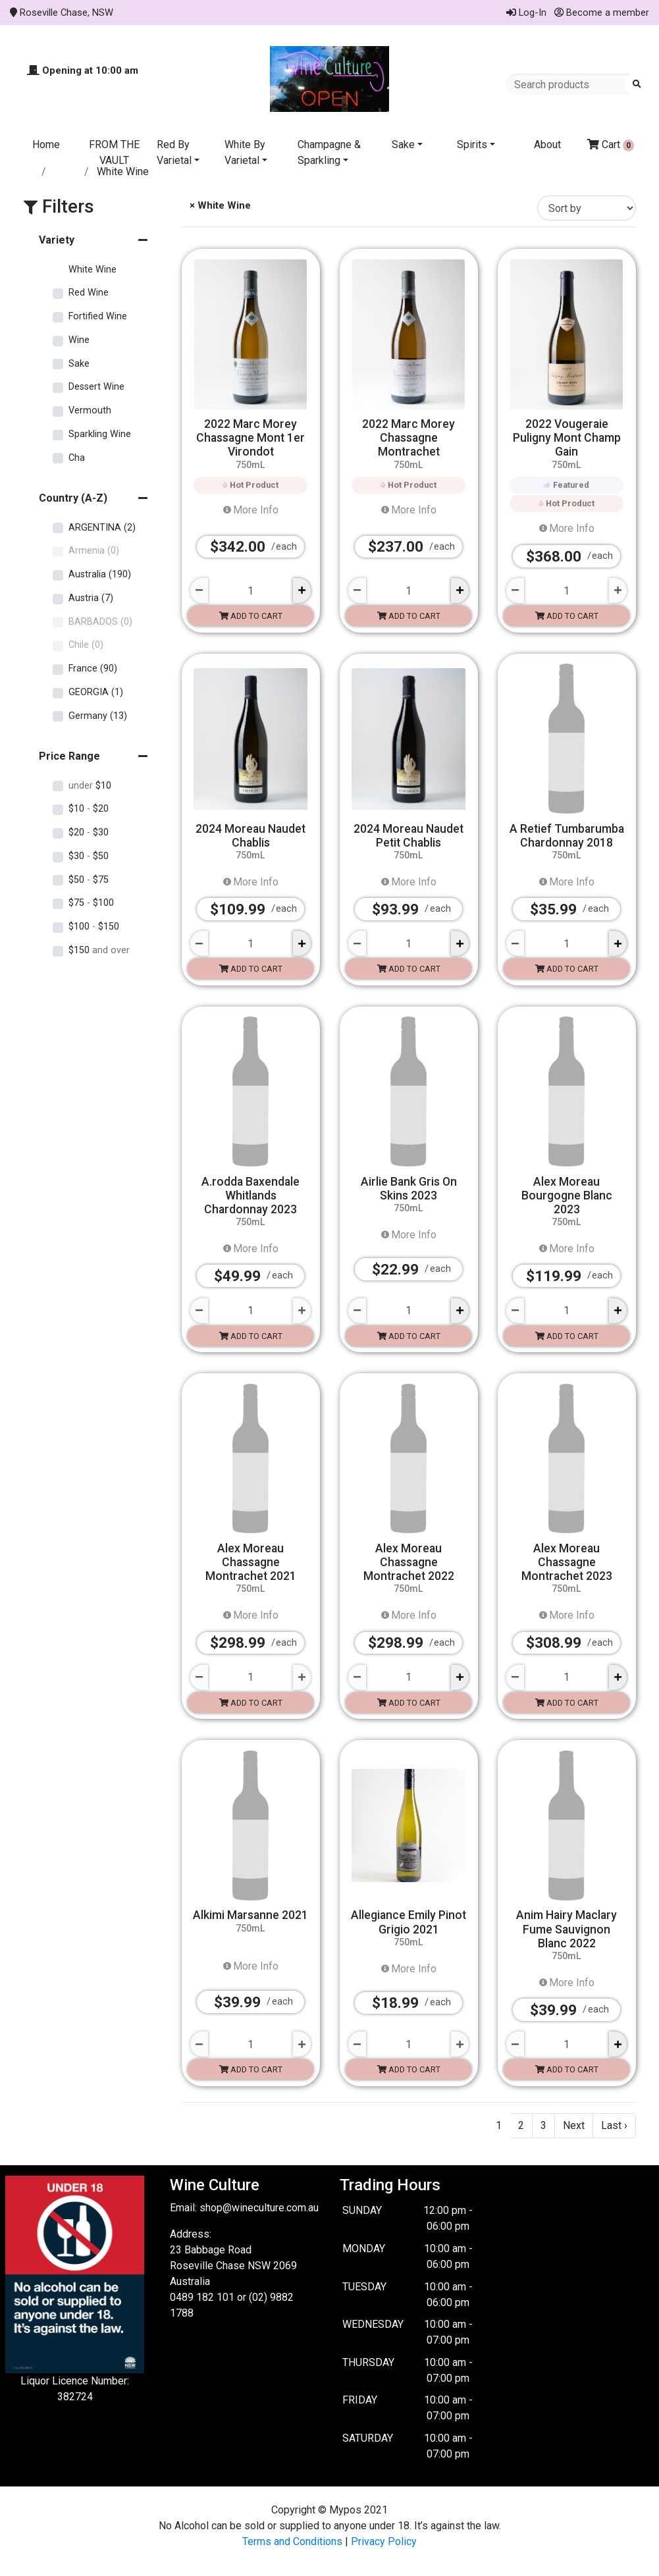  I want to click on Australia (190), so click(99, 574).